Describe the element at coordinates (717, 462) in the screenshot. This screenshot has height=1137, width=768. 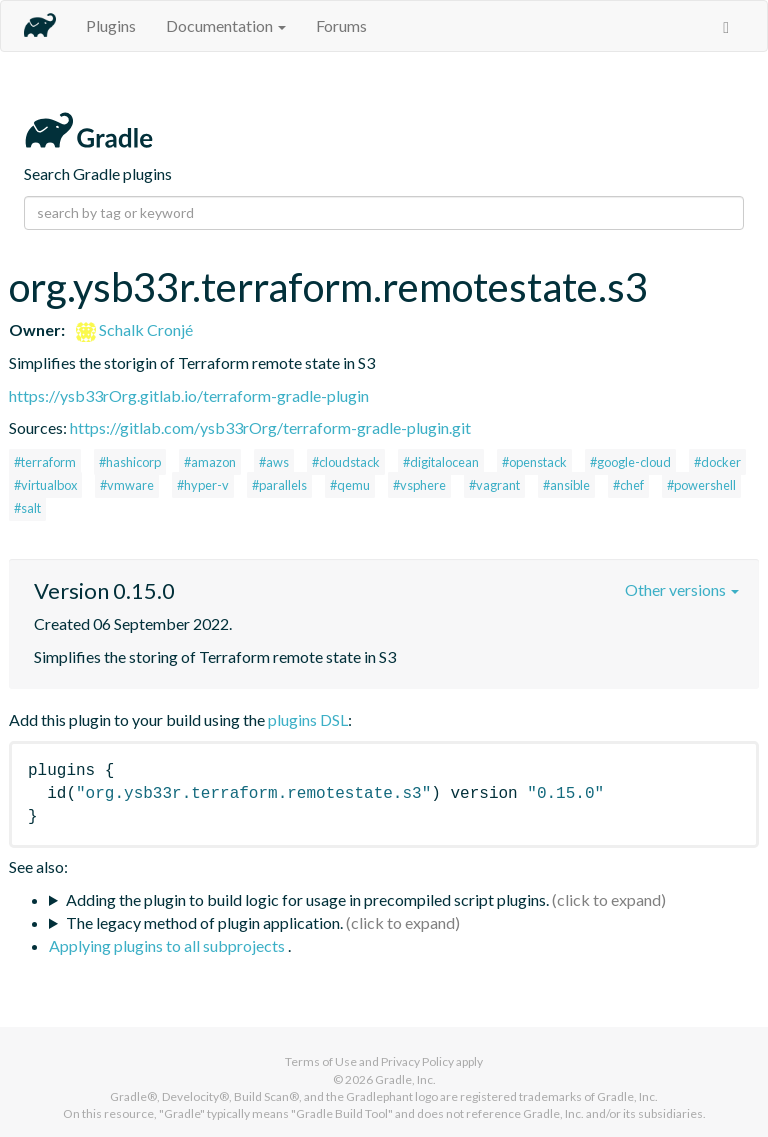
I see `#docker` at that location.